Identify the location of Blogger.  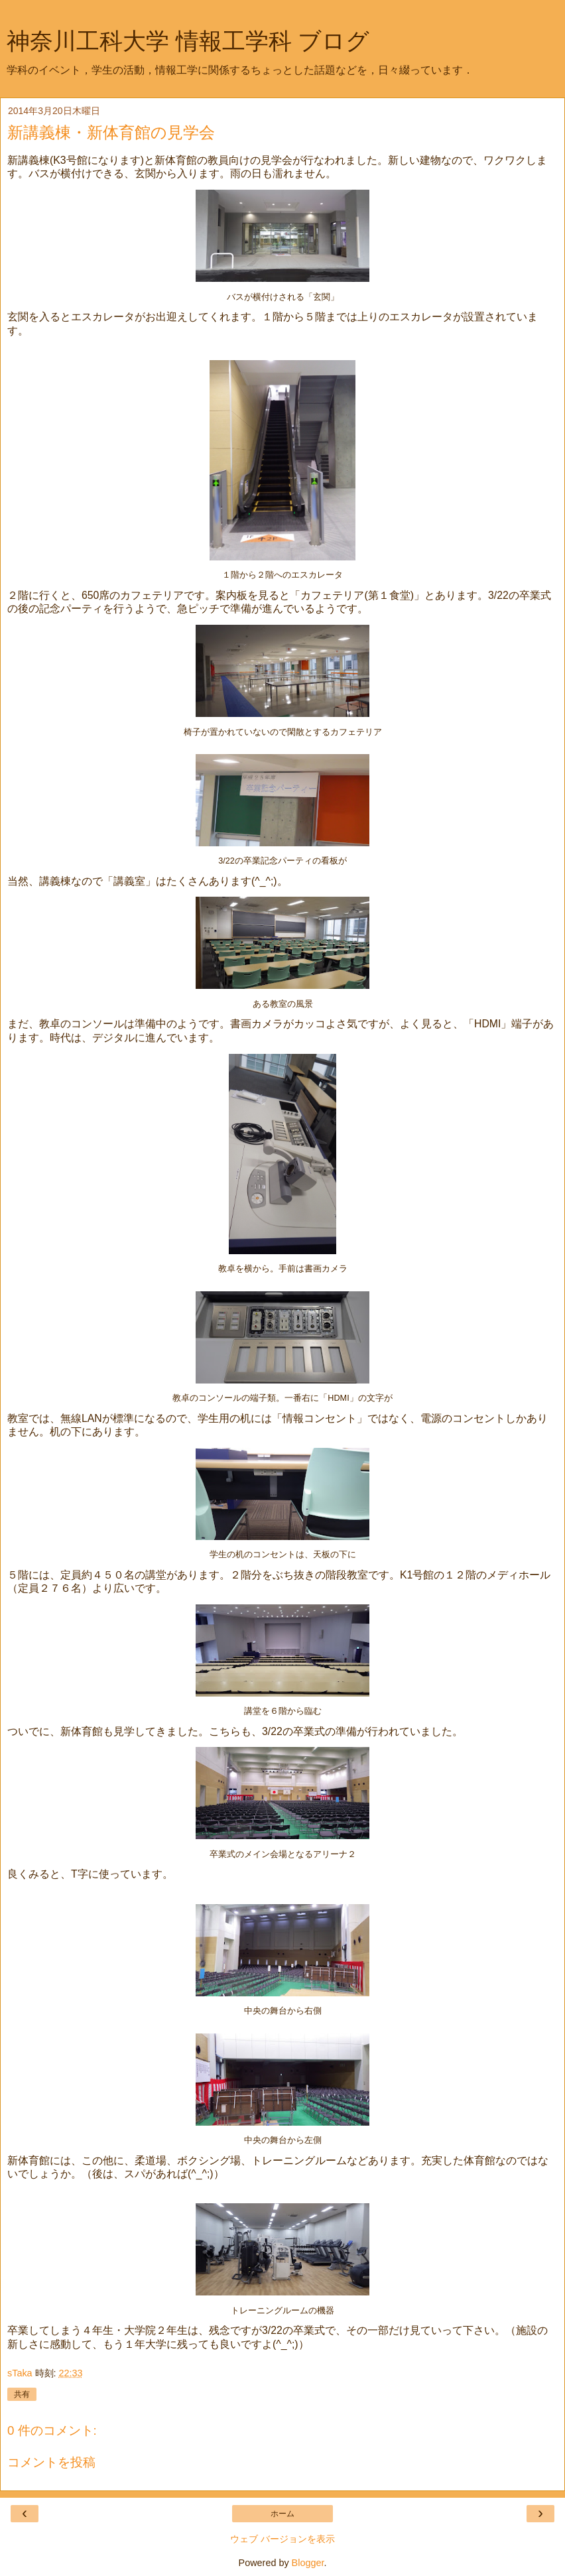
(308, 2562).